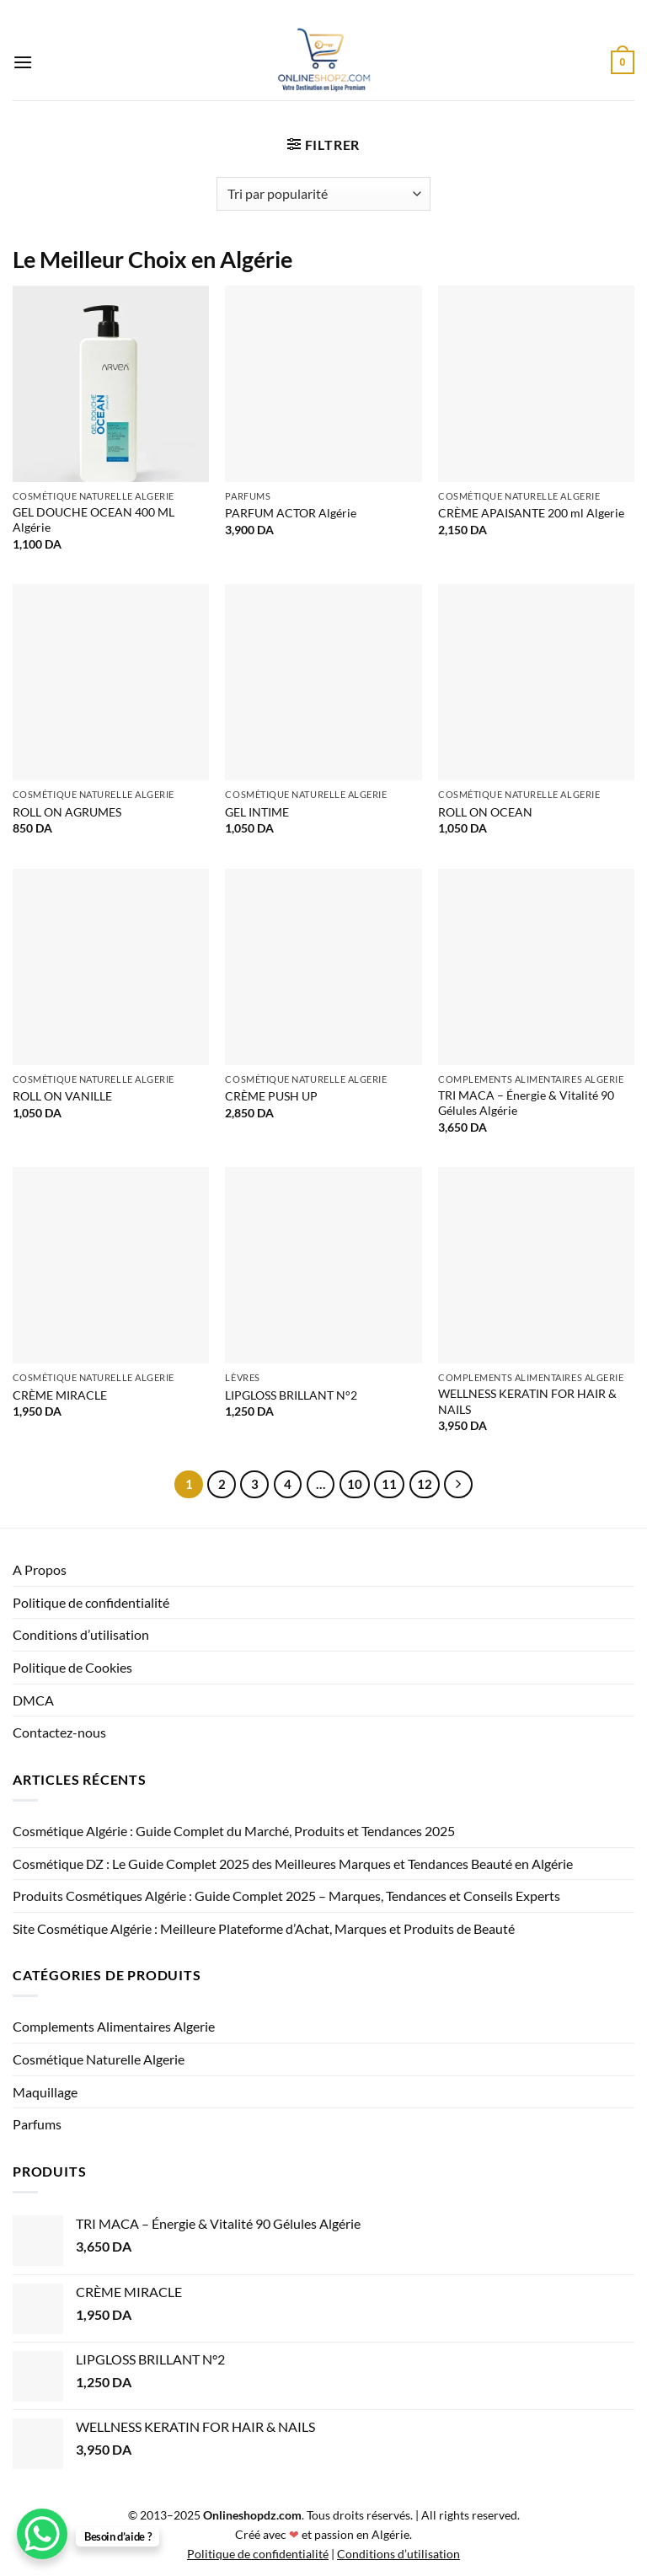 This screenshot has width=647, height=2576. Describe the element at coordinates (81, 1634) in the screenshot. I see `Conditions d’utilisation` at that location.